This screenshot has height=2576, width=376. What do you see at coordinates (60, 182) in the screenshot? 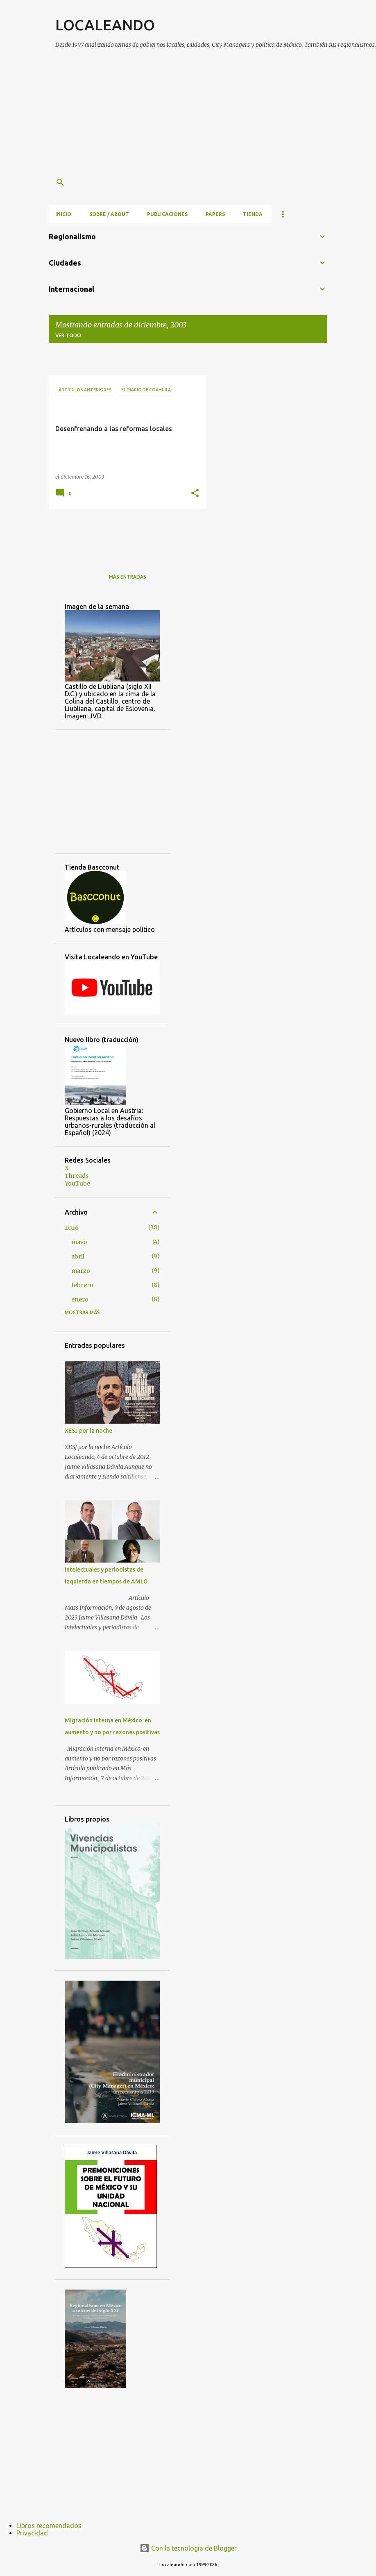
I see `[Buscar]` at bounding box center [60, 182].